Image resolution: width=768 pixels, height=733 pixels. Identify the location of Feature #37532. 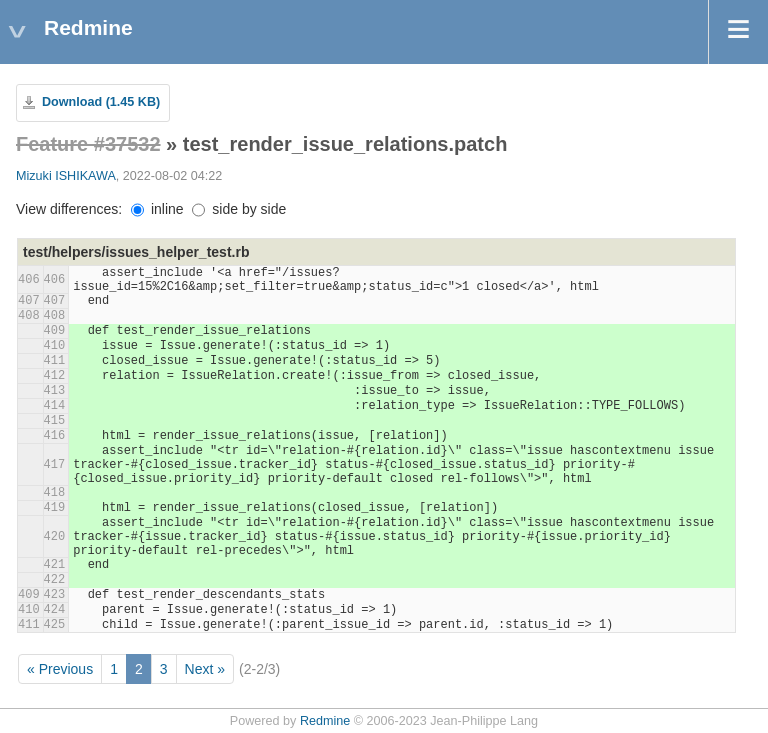
(88, 144).